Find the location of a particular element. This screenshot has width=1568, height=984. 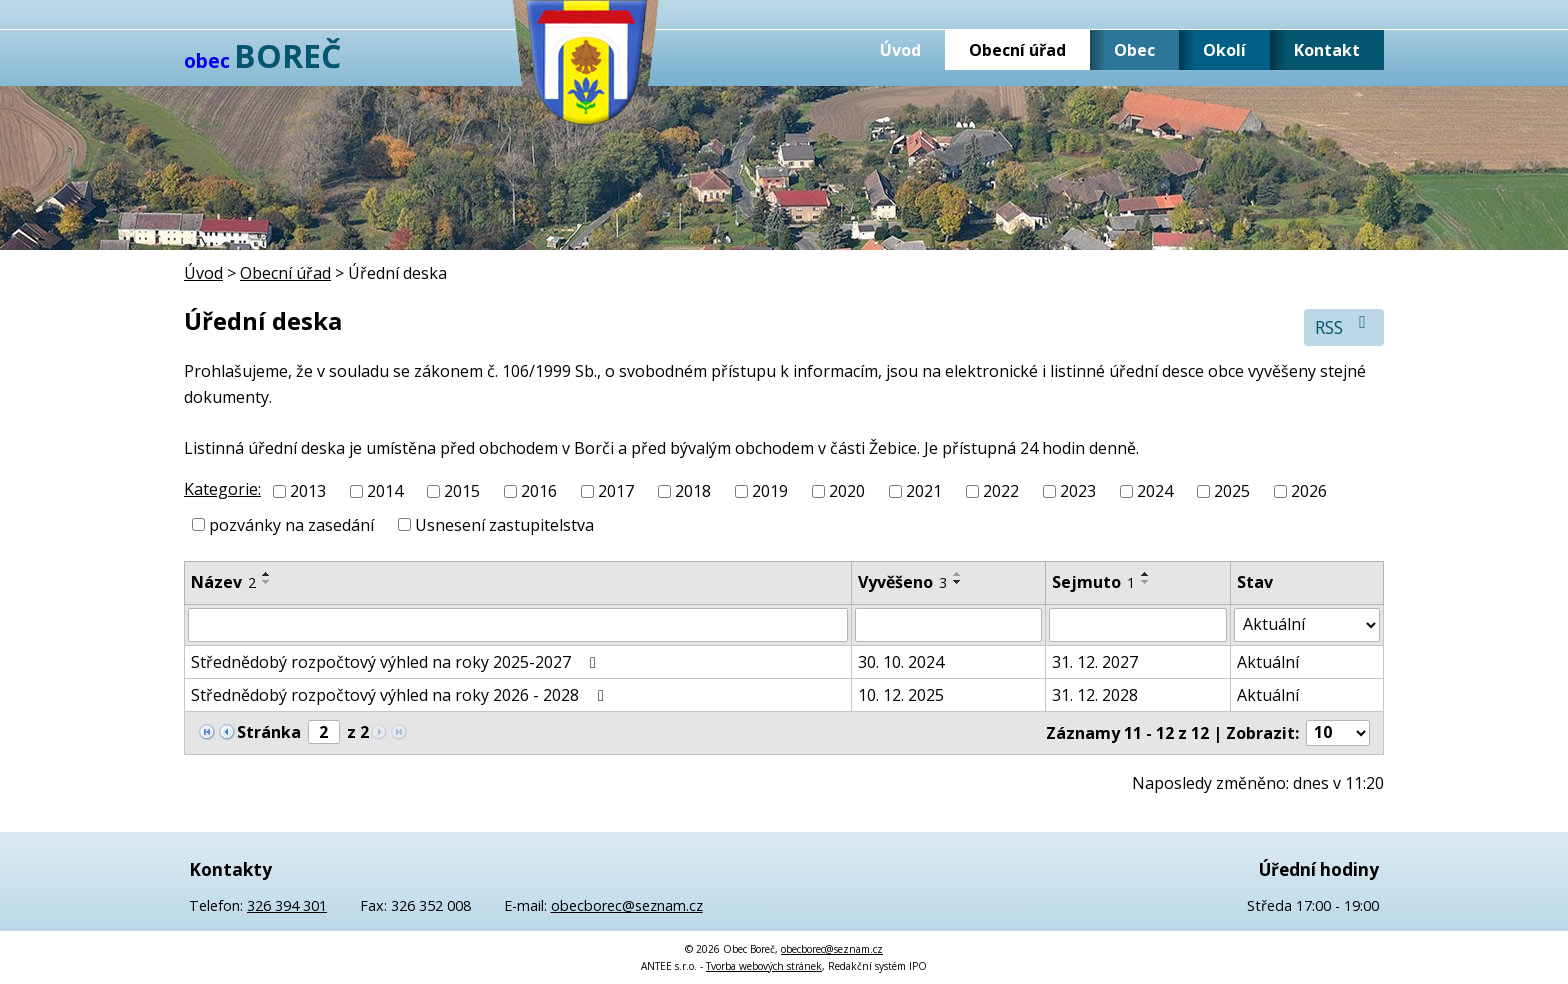

2024 is located at coordinates (1155, 491).